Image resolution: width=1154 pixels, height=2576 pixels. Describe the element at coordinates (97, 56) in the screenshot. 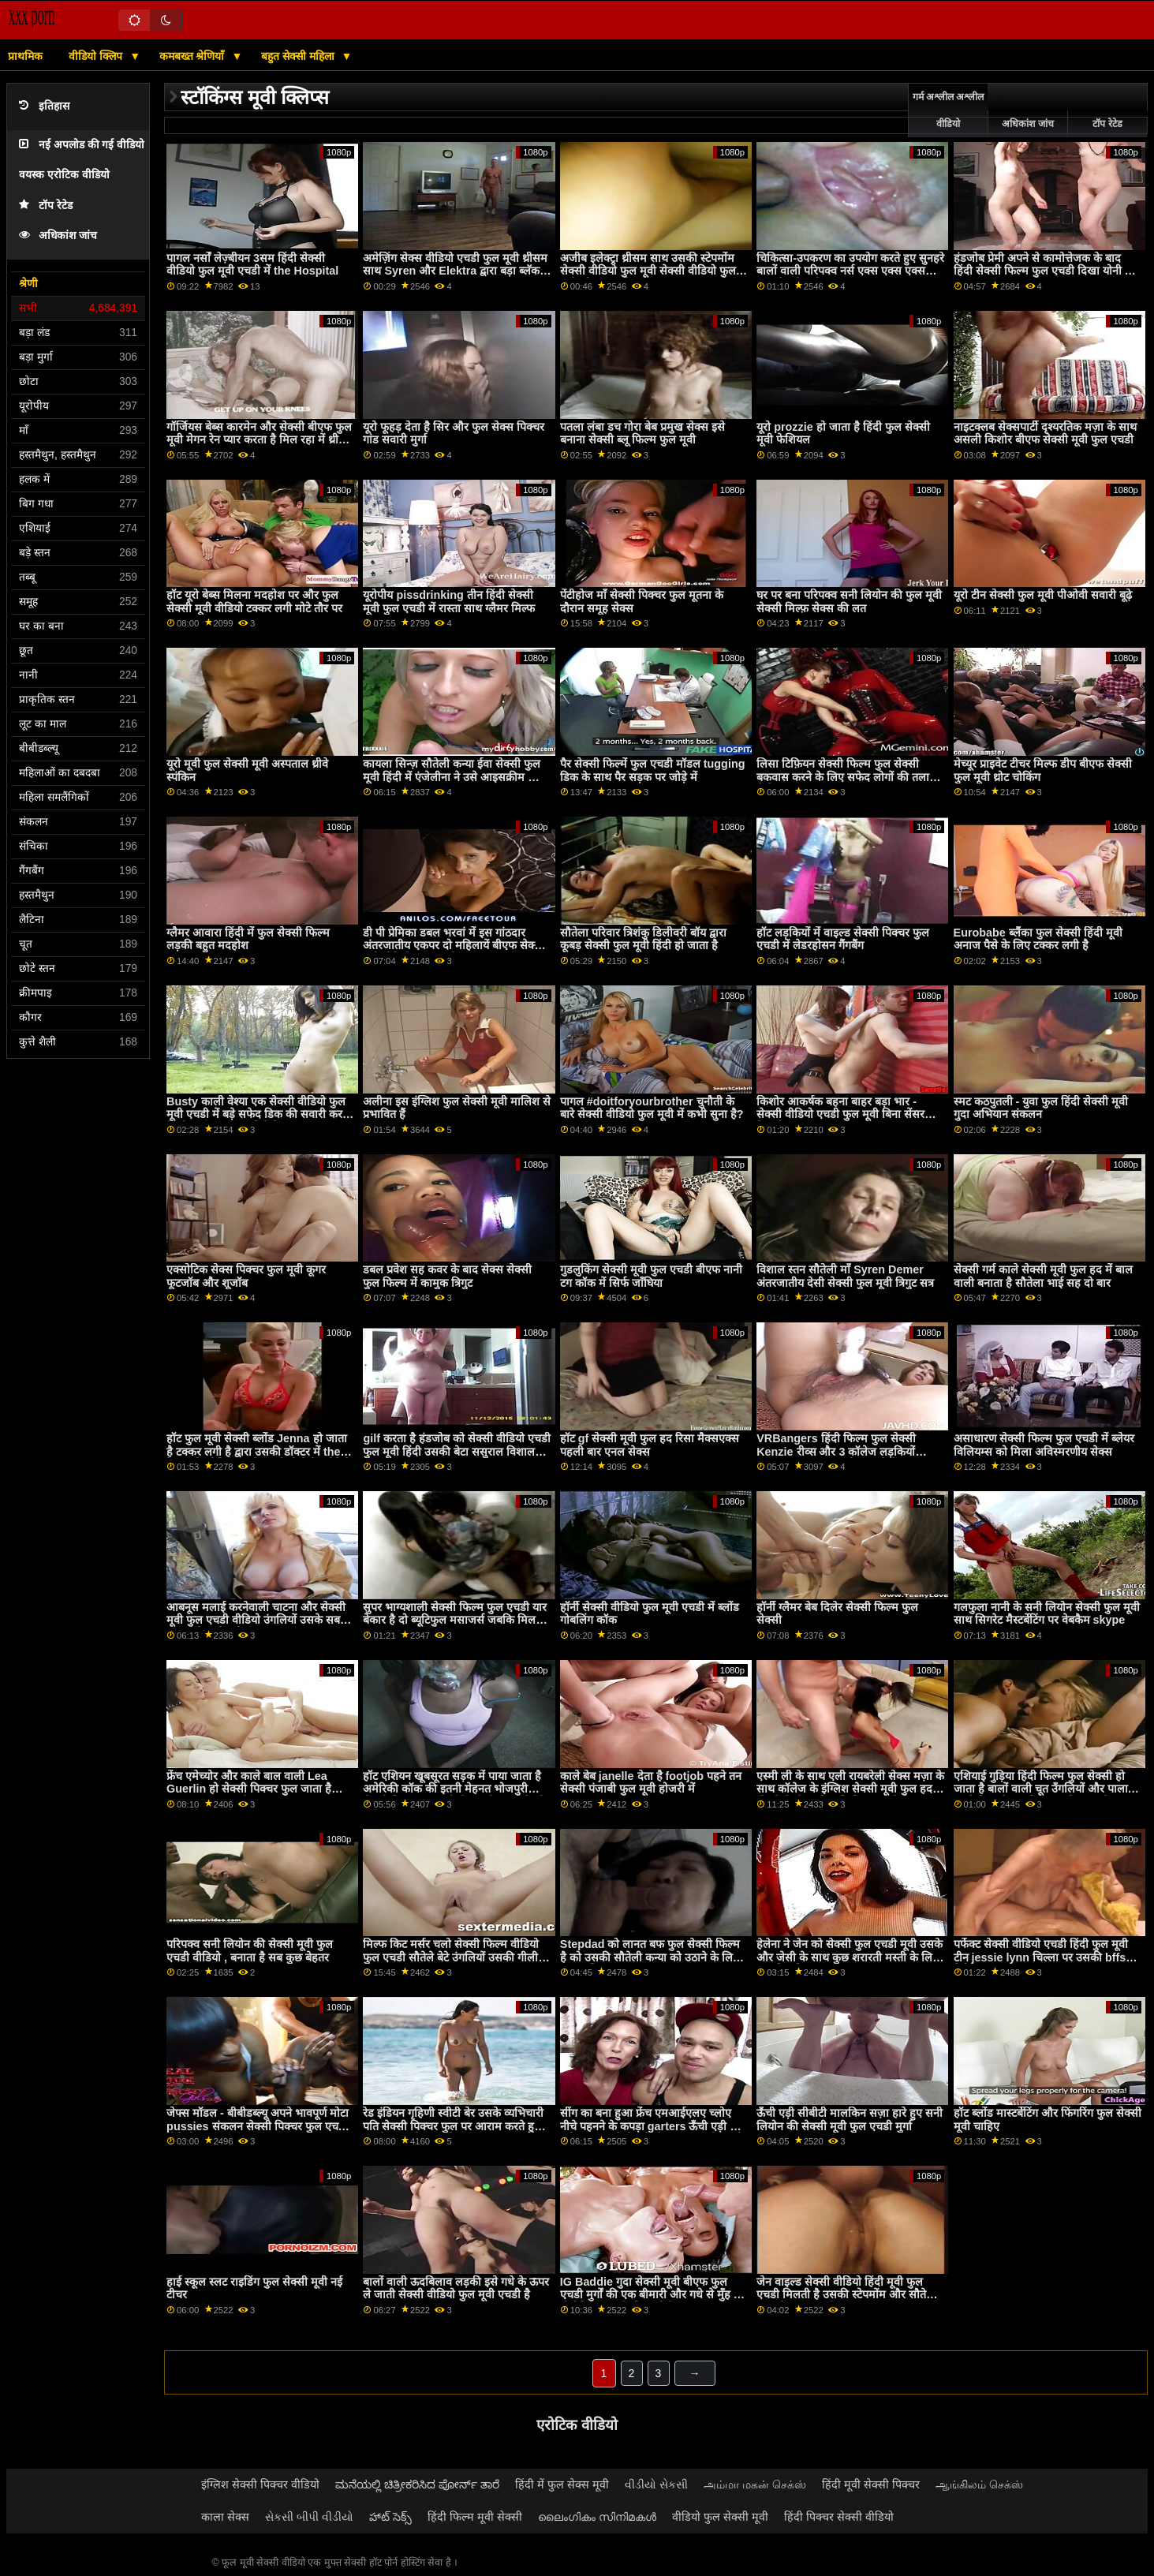

I see `वीडियो क्लिप` at that location.